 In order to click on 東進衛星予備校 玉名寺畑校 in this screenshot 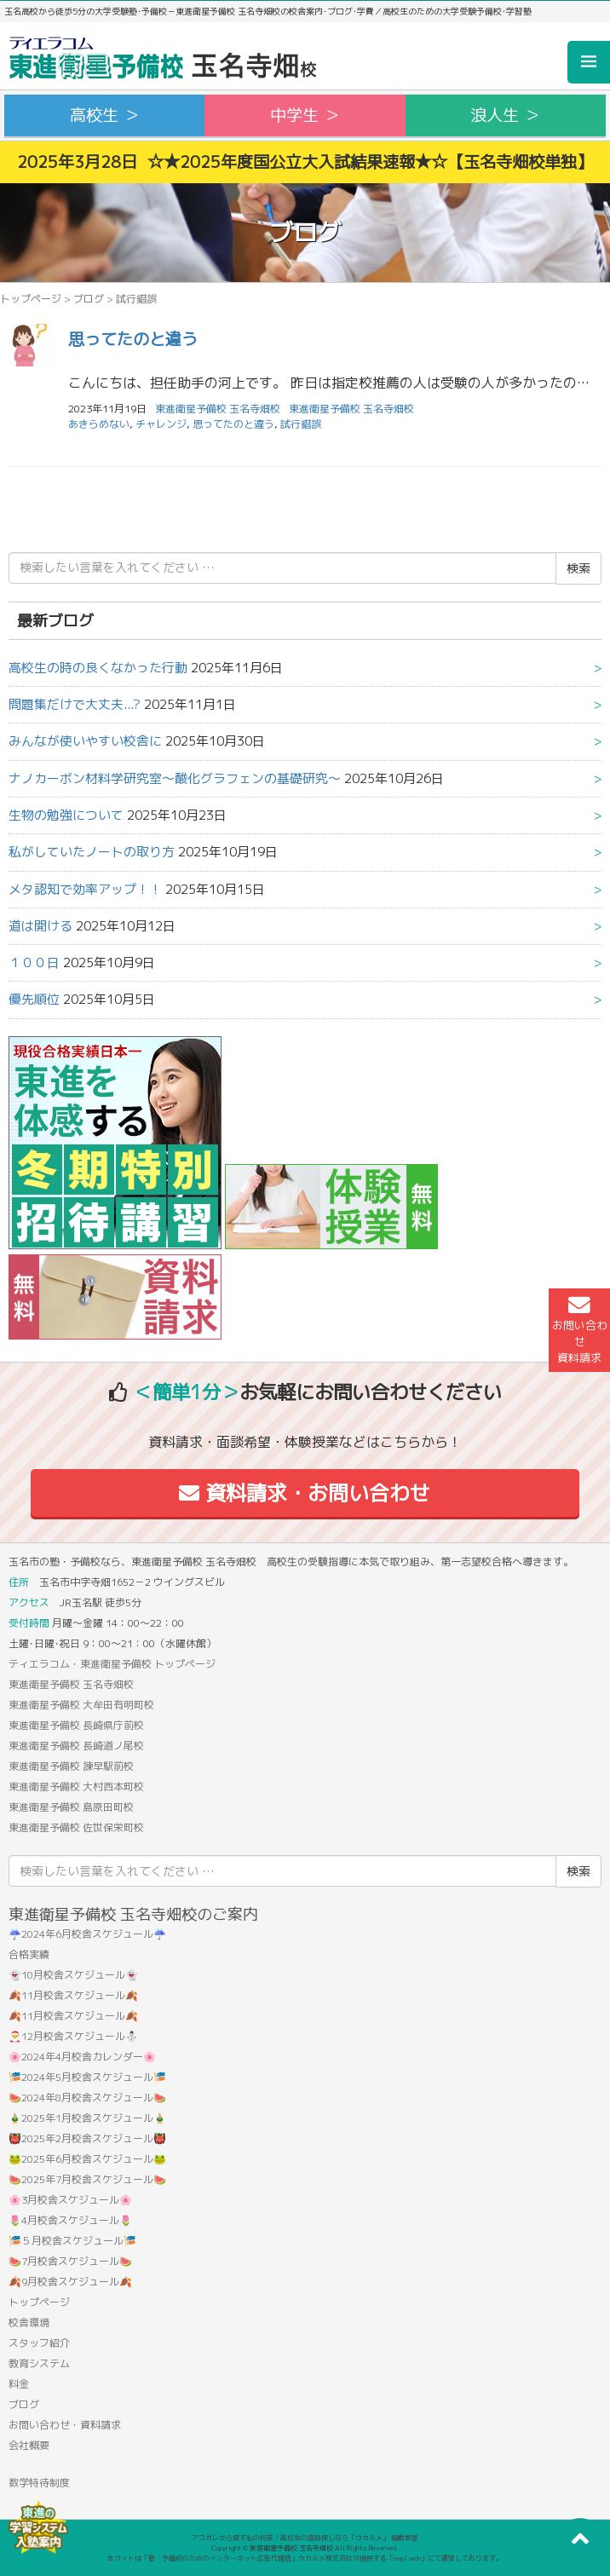, I will do `click(351, 408)`.